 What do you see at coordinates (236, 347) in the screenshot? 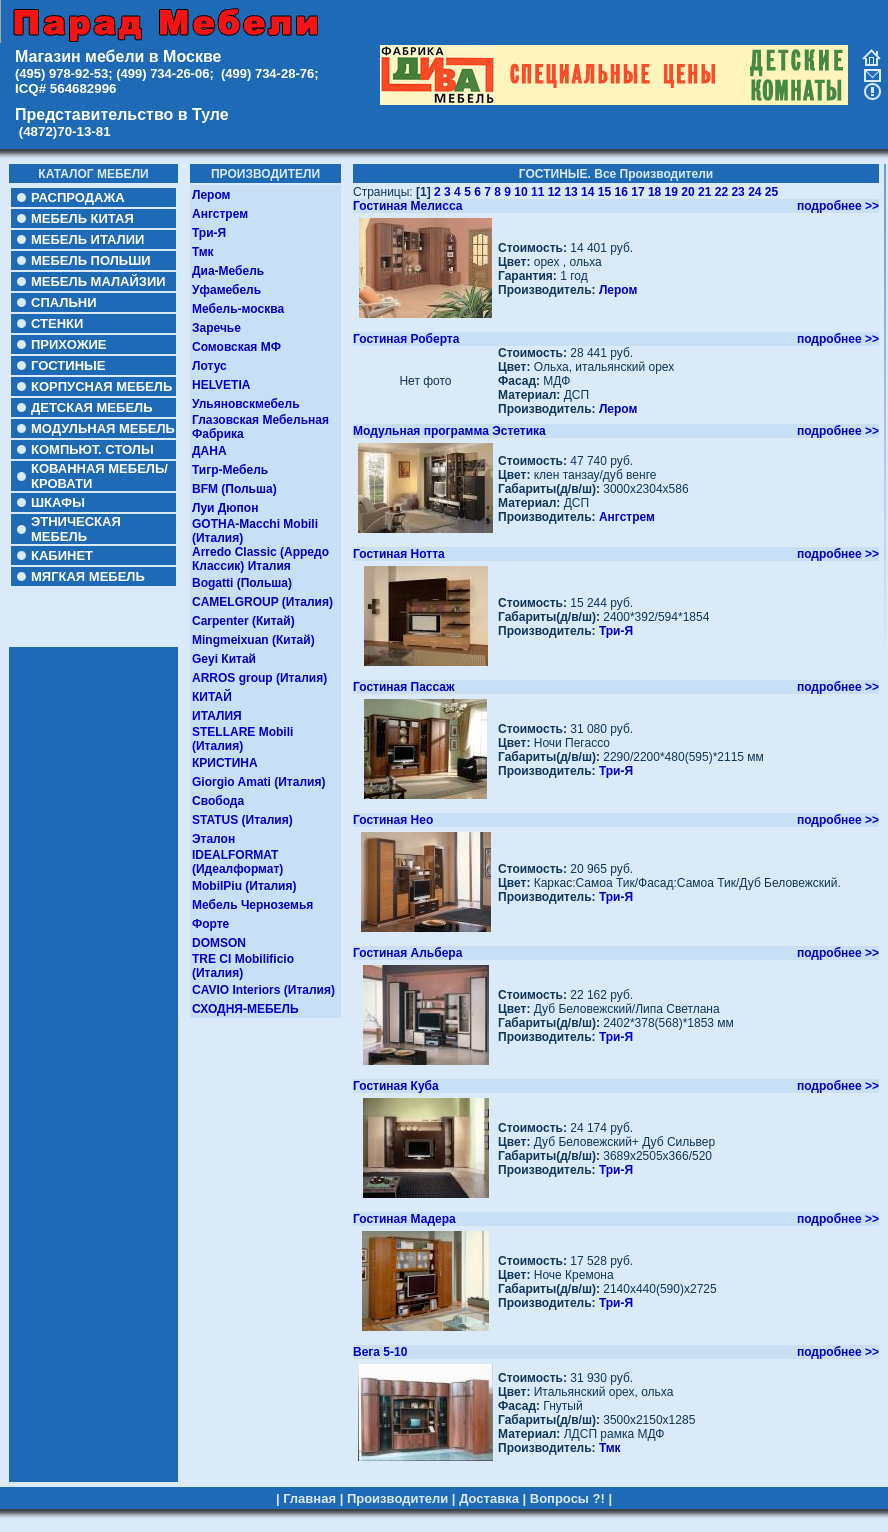
I see `Сомовская МФ` at bounding box center [236, 347].